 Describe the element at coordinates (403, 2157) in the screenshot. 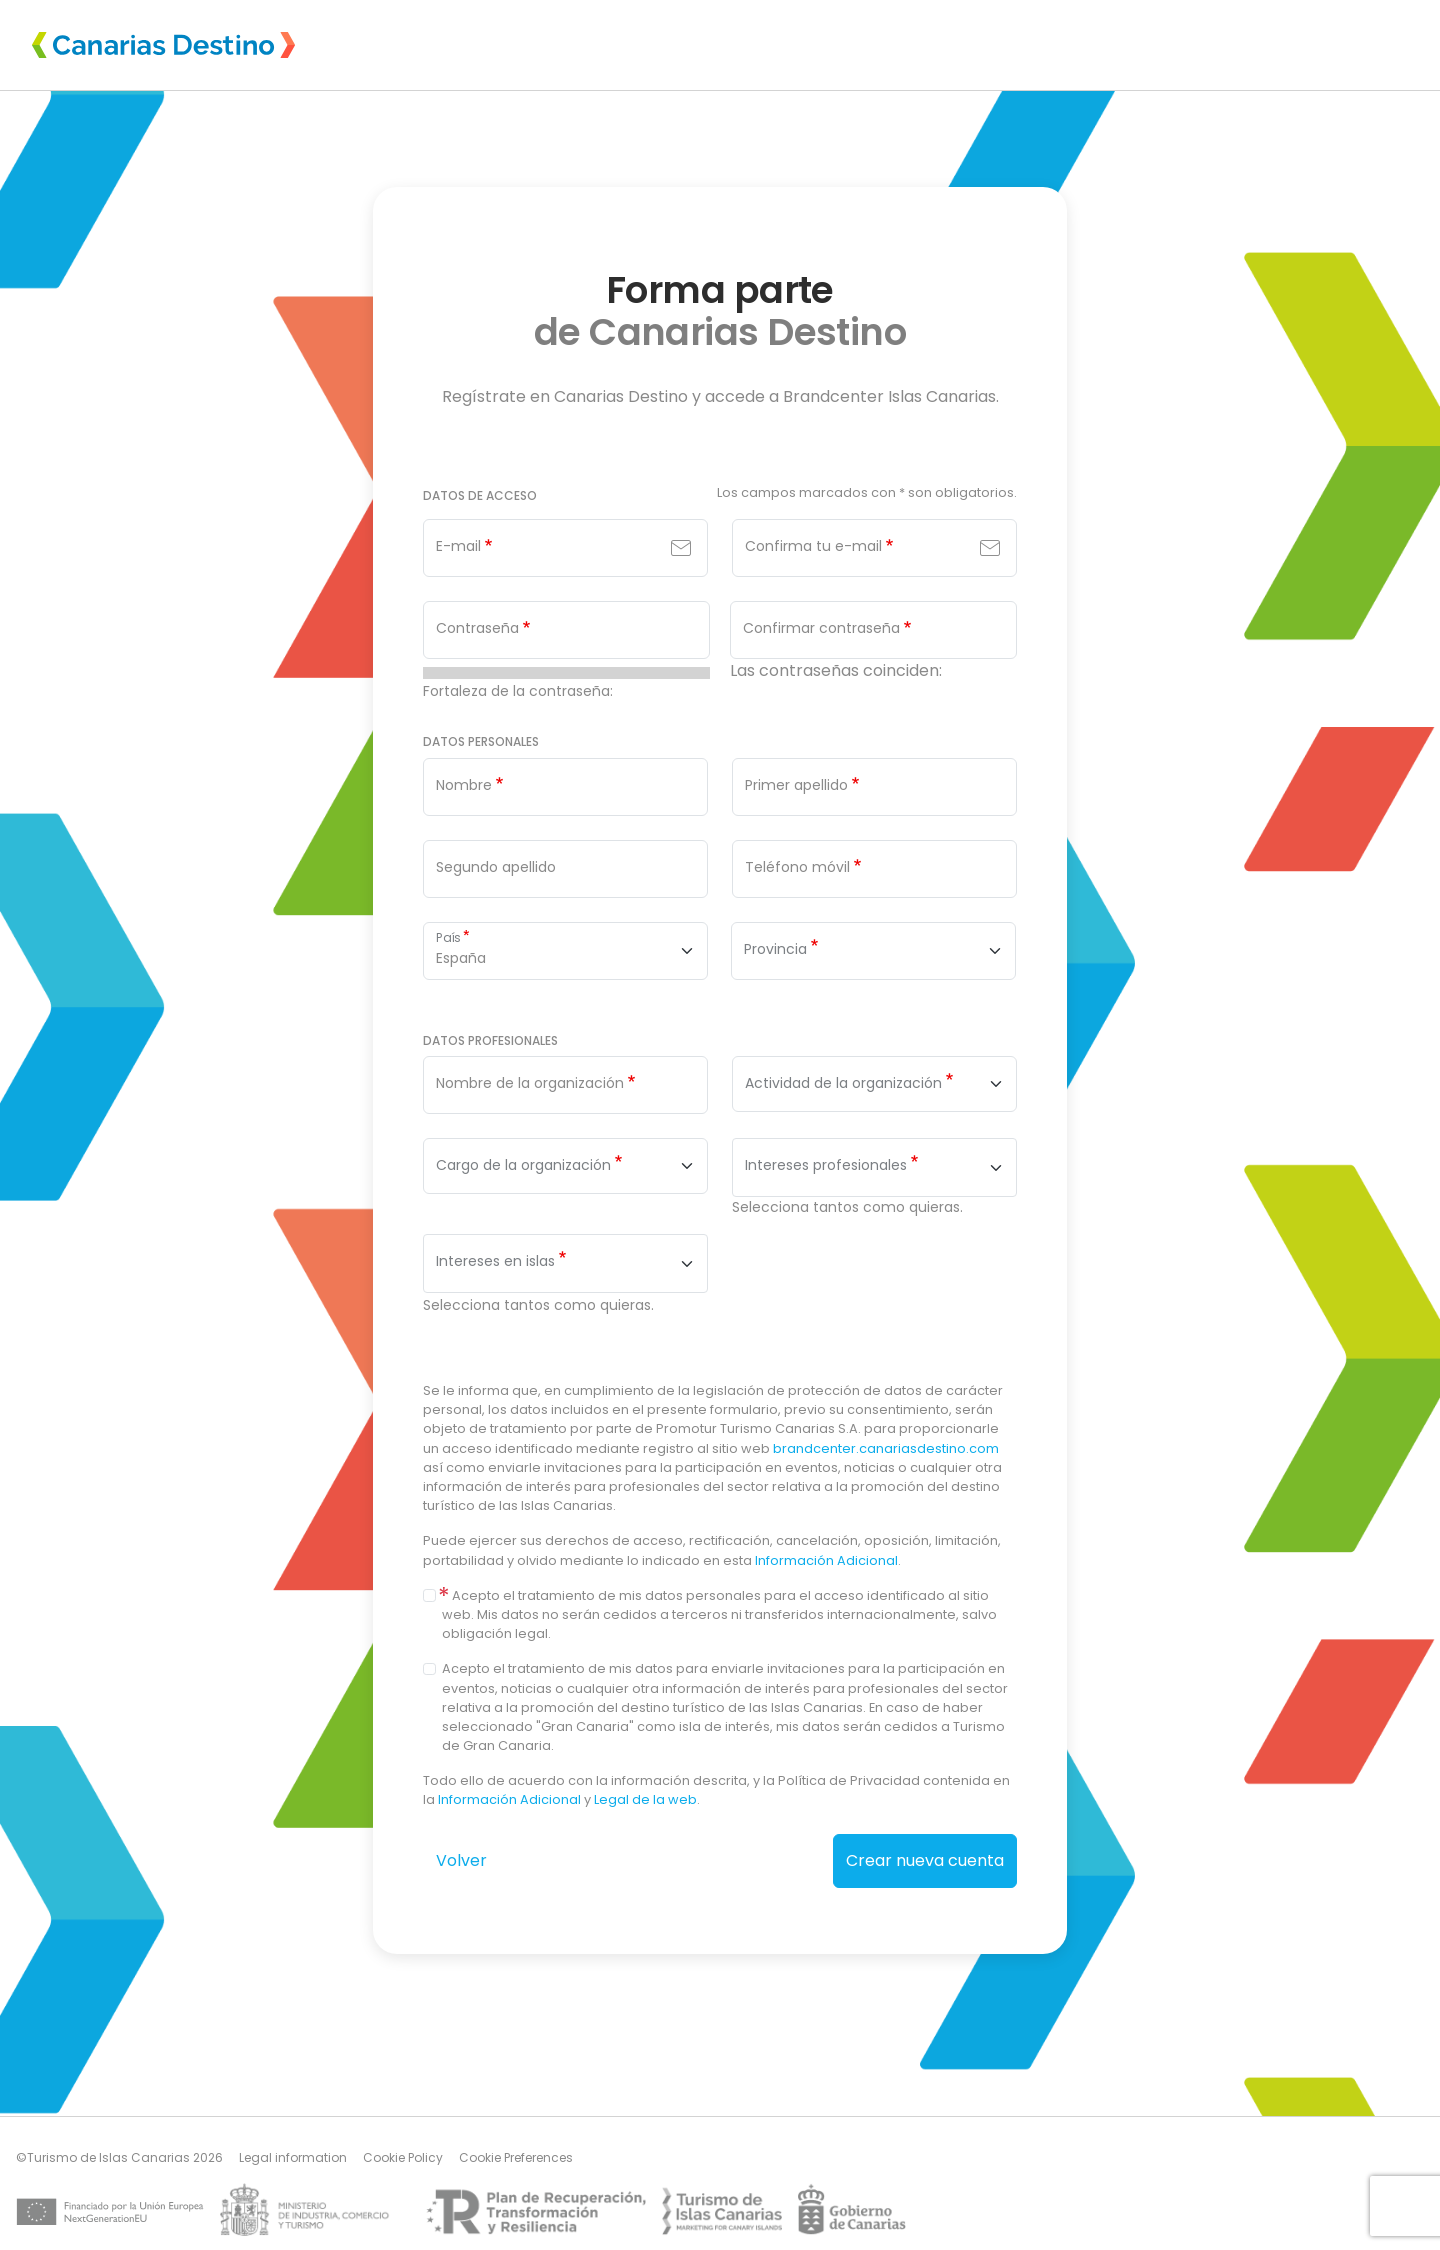

I see `Cookie Policy` at that location.